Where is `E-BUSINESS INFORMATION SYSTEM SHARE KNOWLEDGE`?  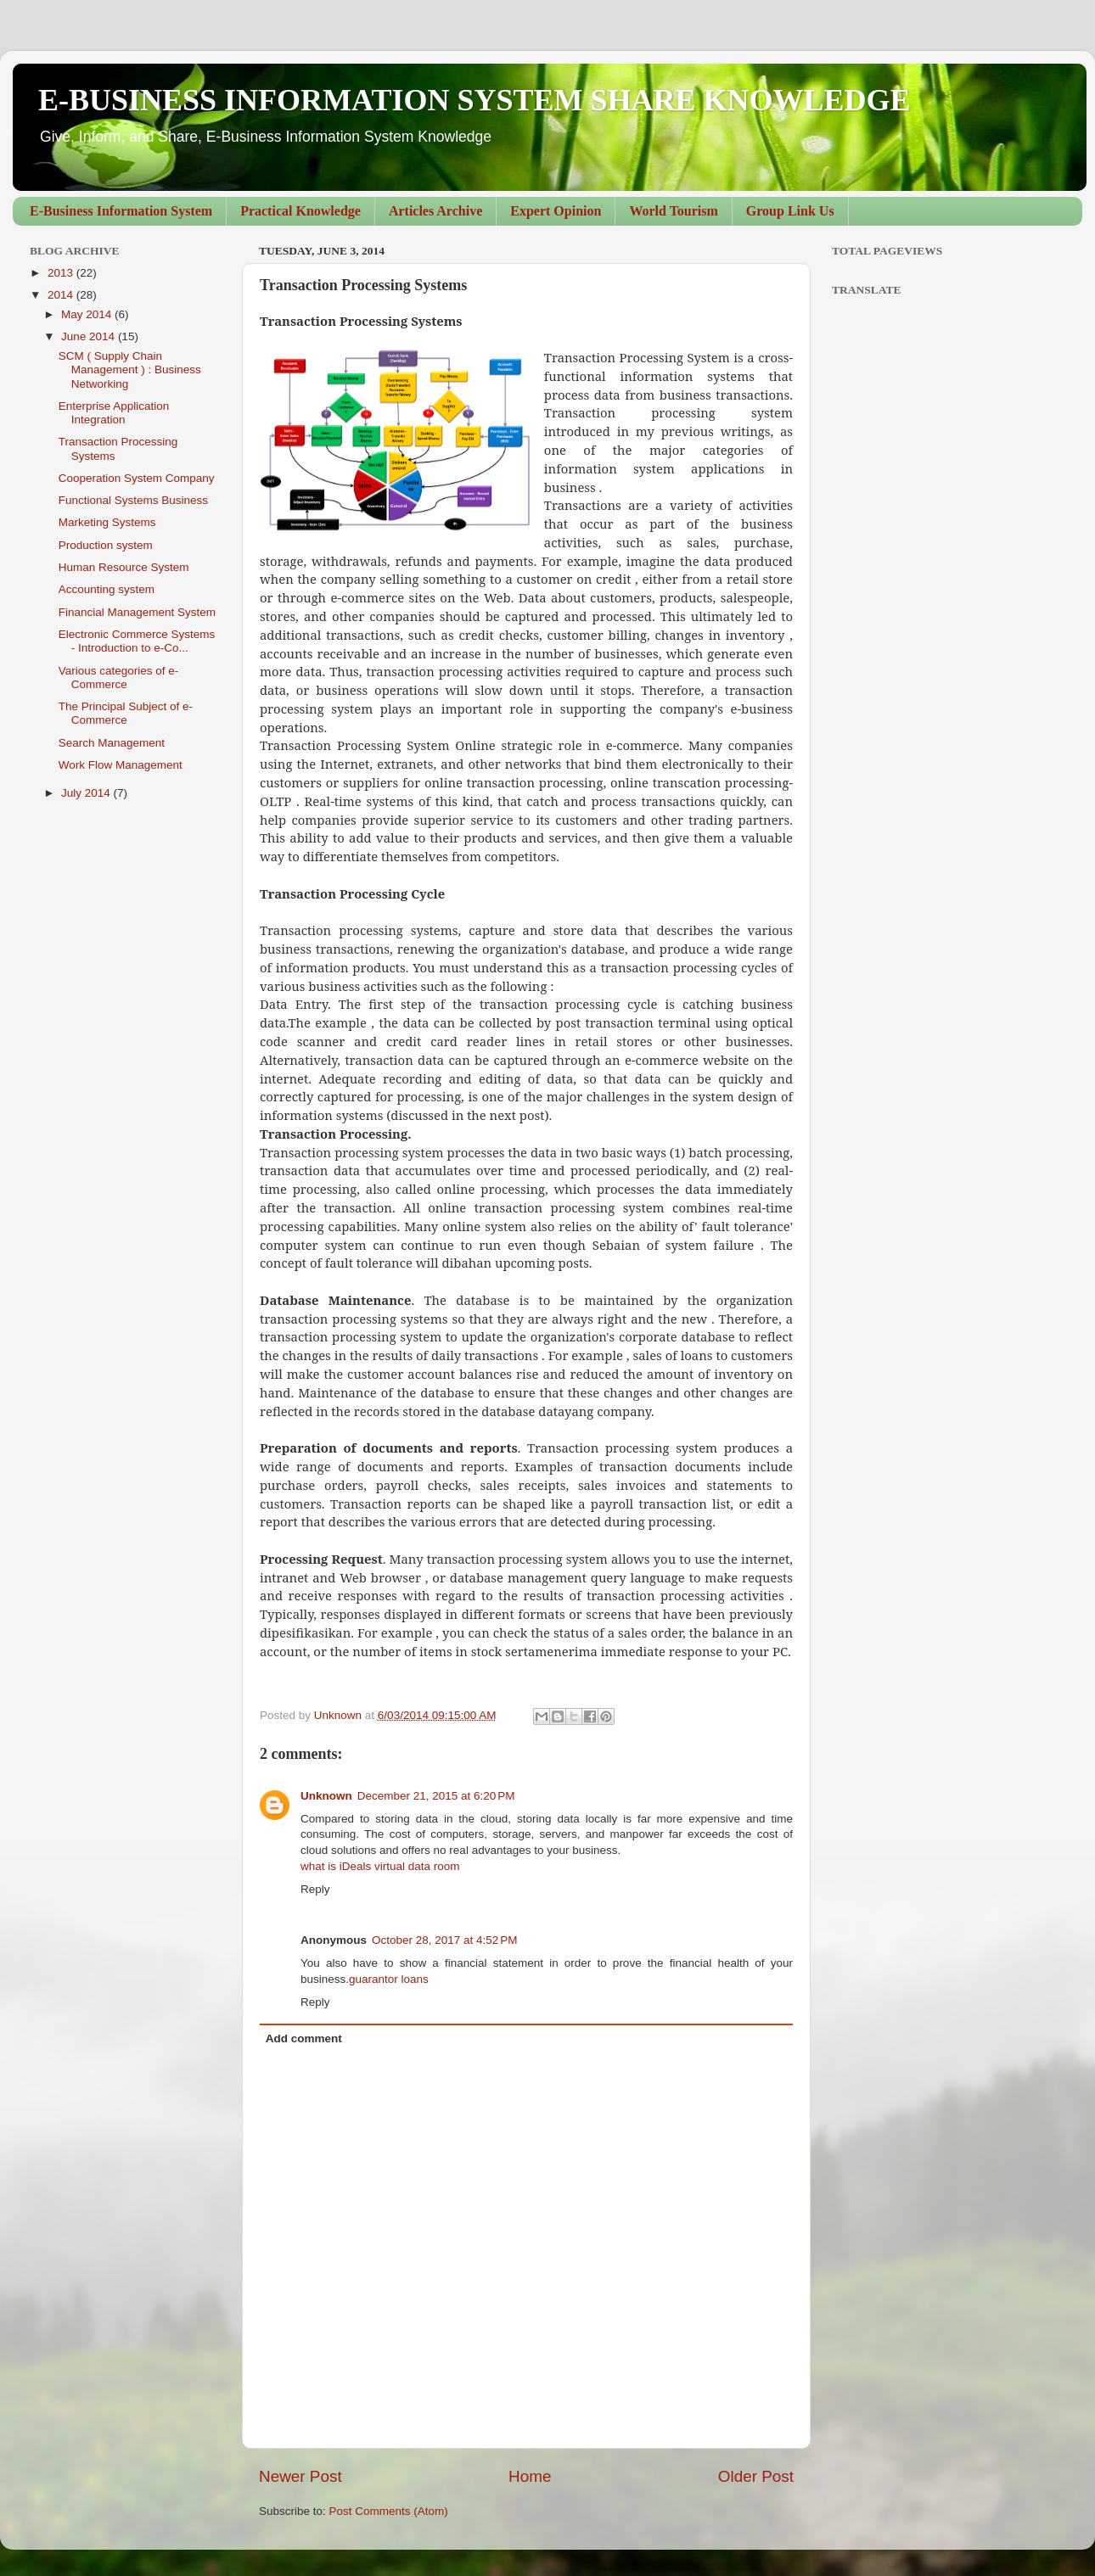 E-BUSINESS INFORMATION SYSTEM SHARE KNOWLEDGE is located at coordinates (474, 100).